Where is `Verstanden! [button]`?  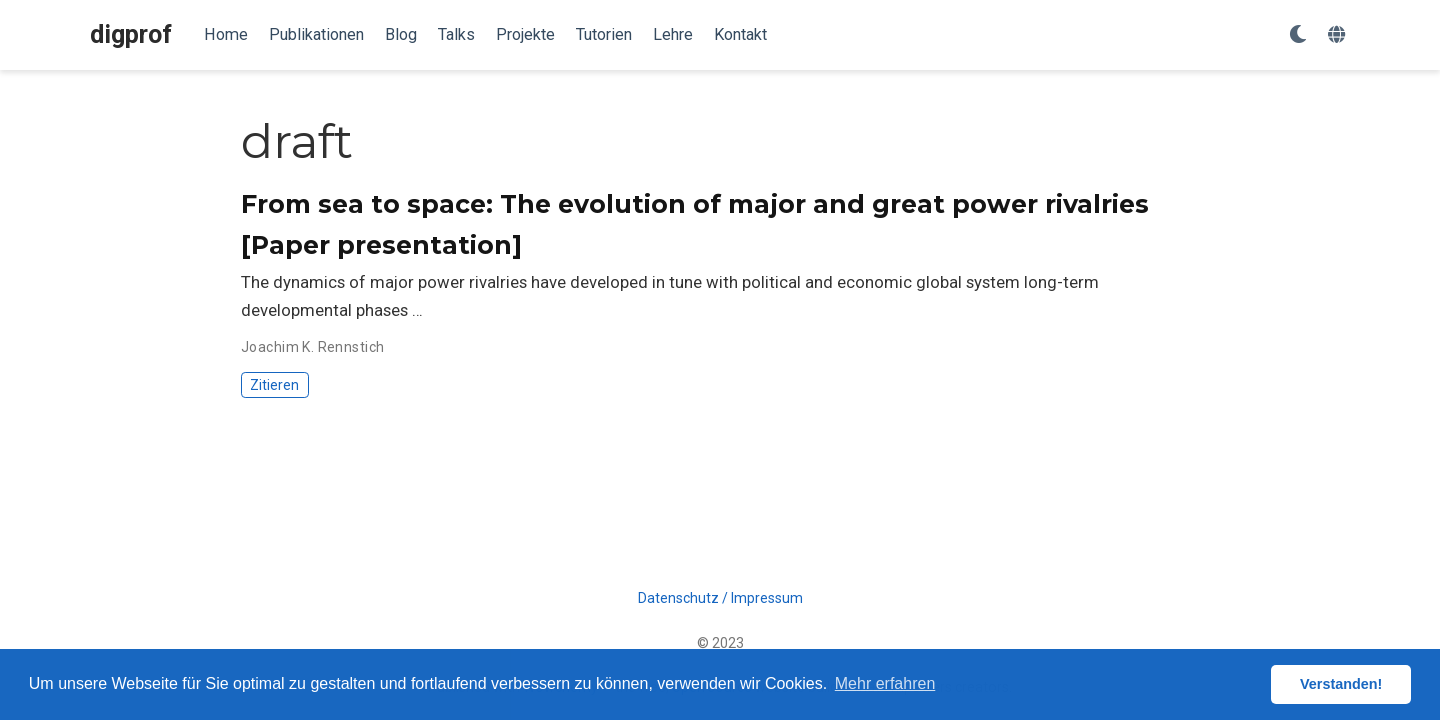
Verstanden! [button] is located at coordinates (1341, 684).